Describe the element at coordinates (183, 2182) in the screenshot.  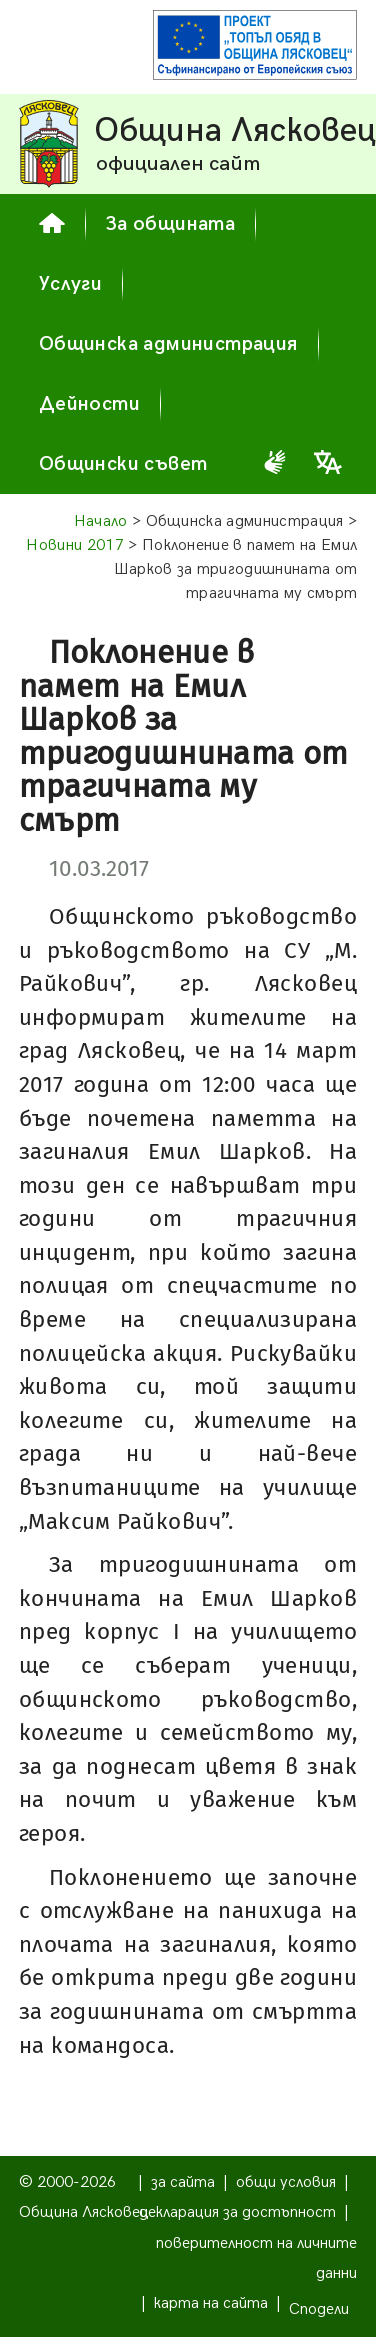
I see `за сайта` at that location.